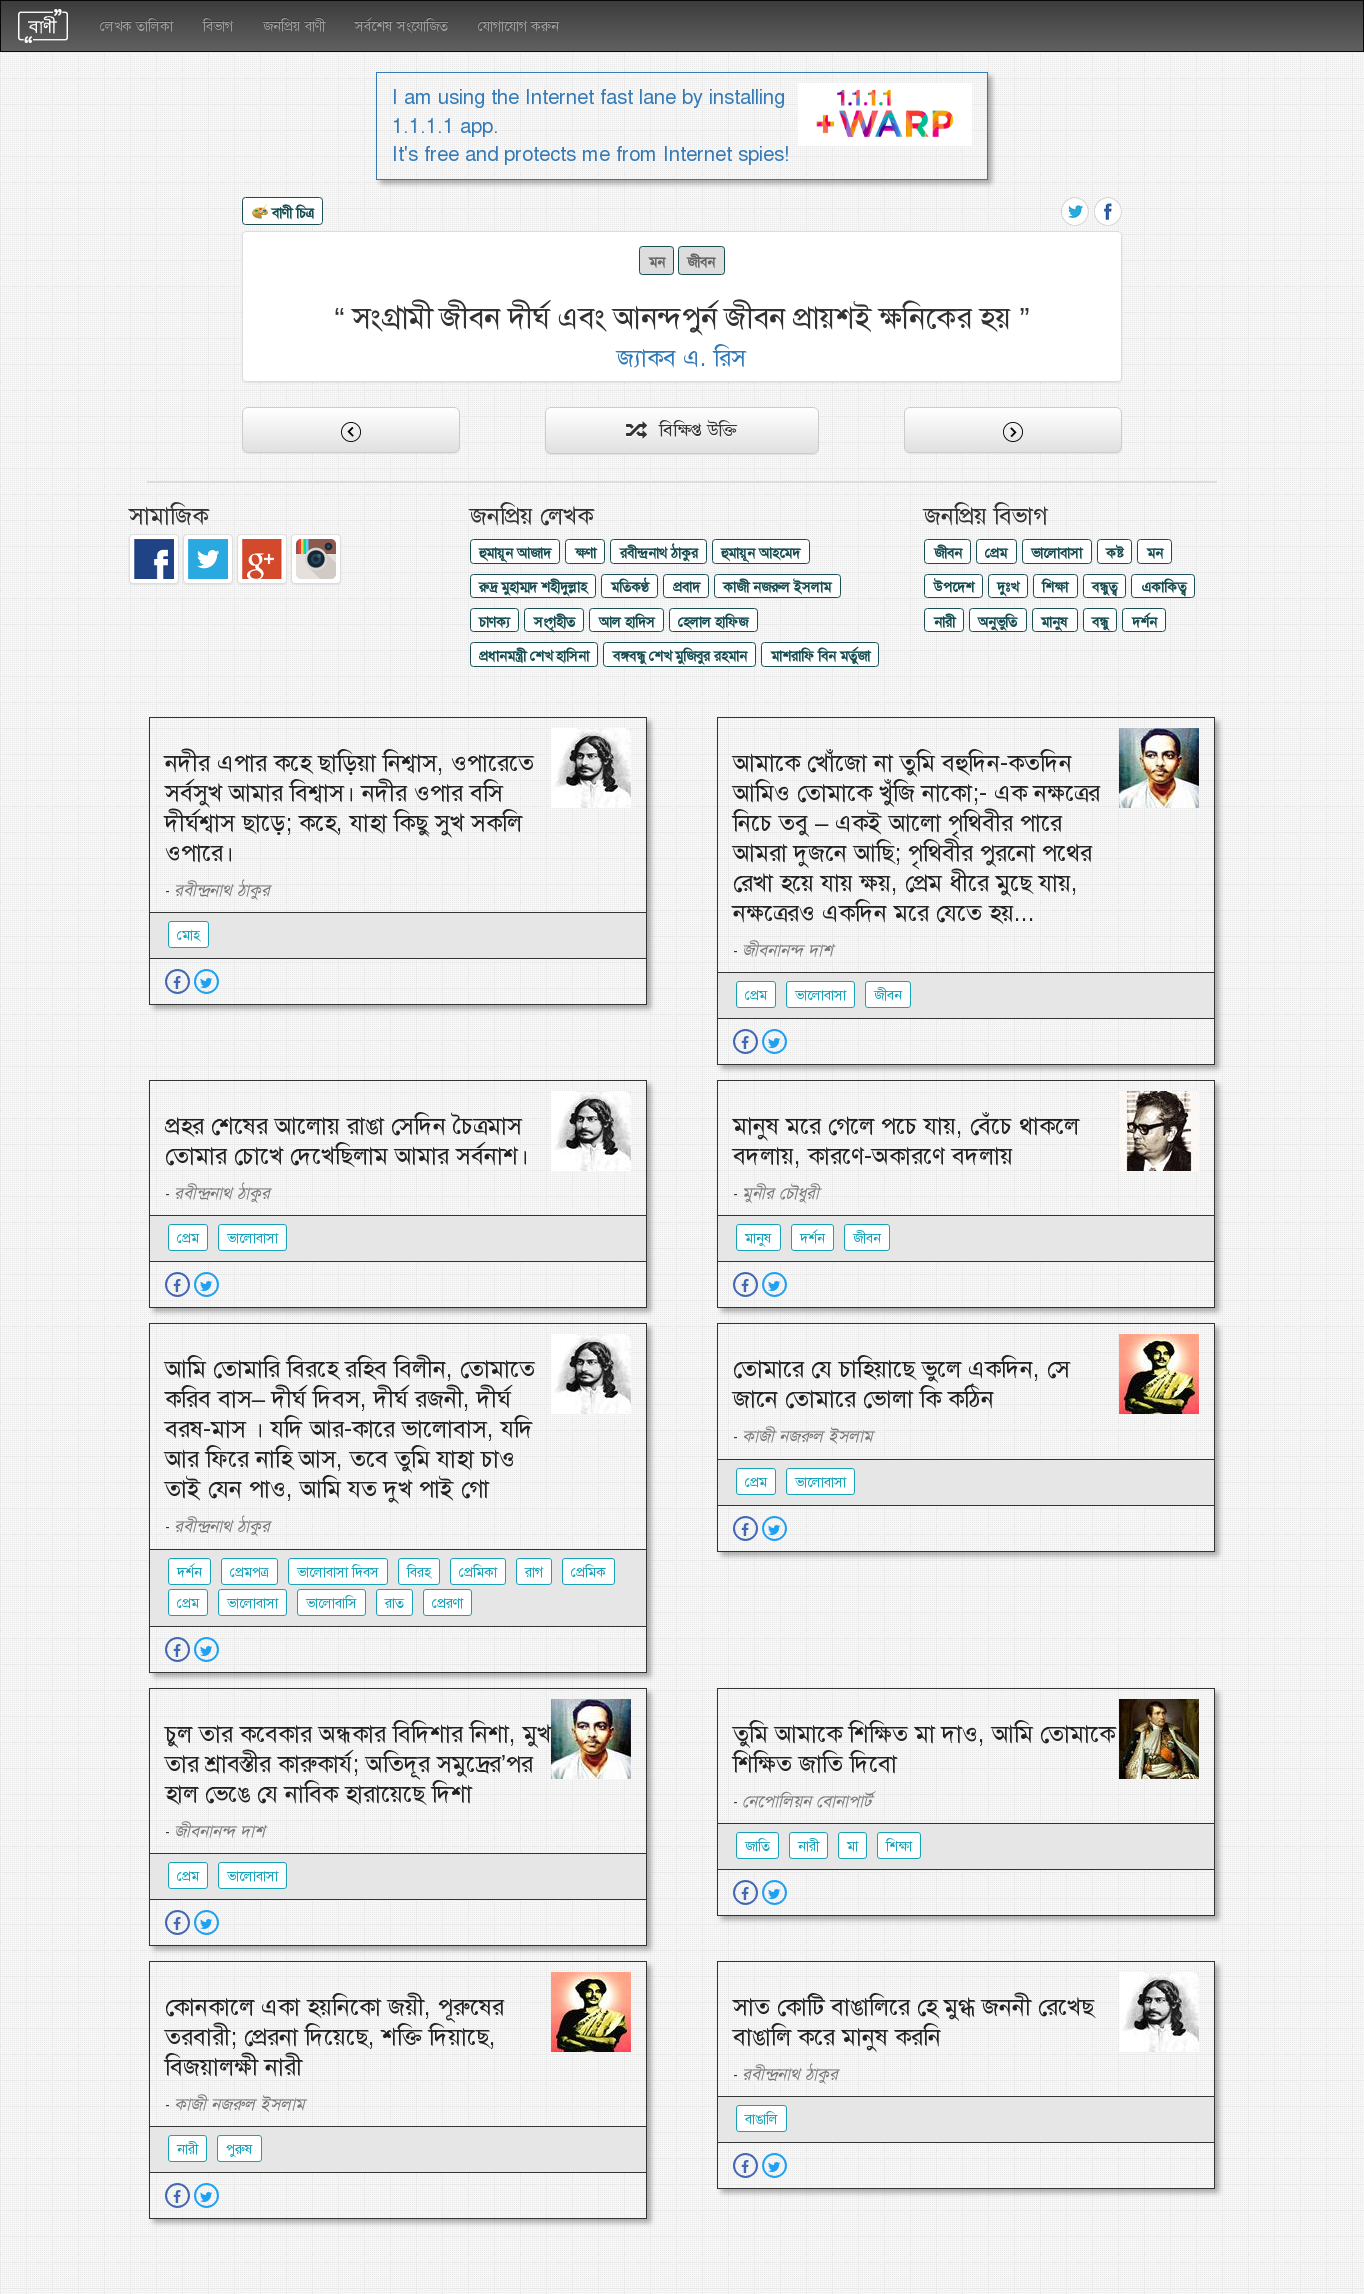  I want to click on বন্ধু, so click(1100, 622).